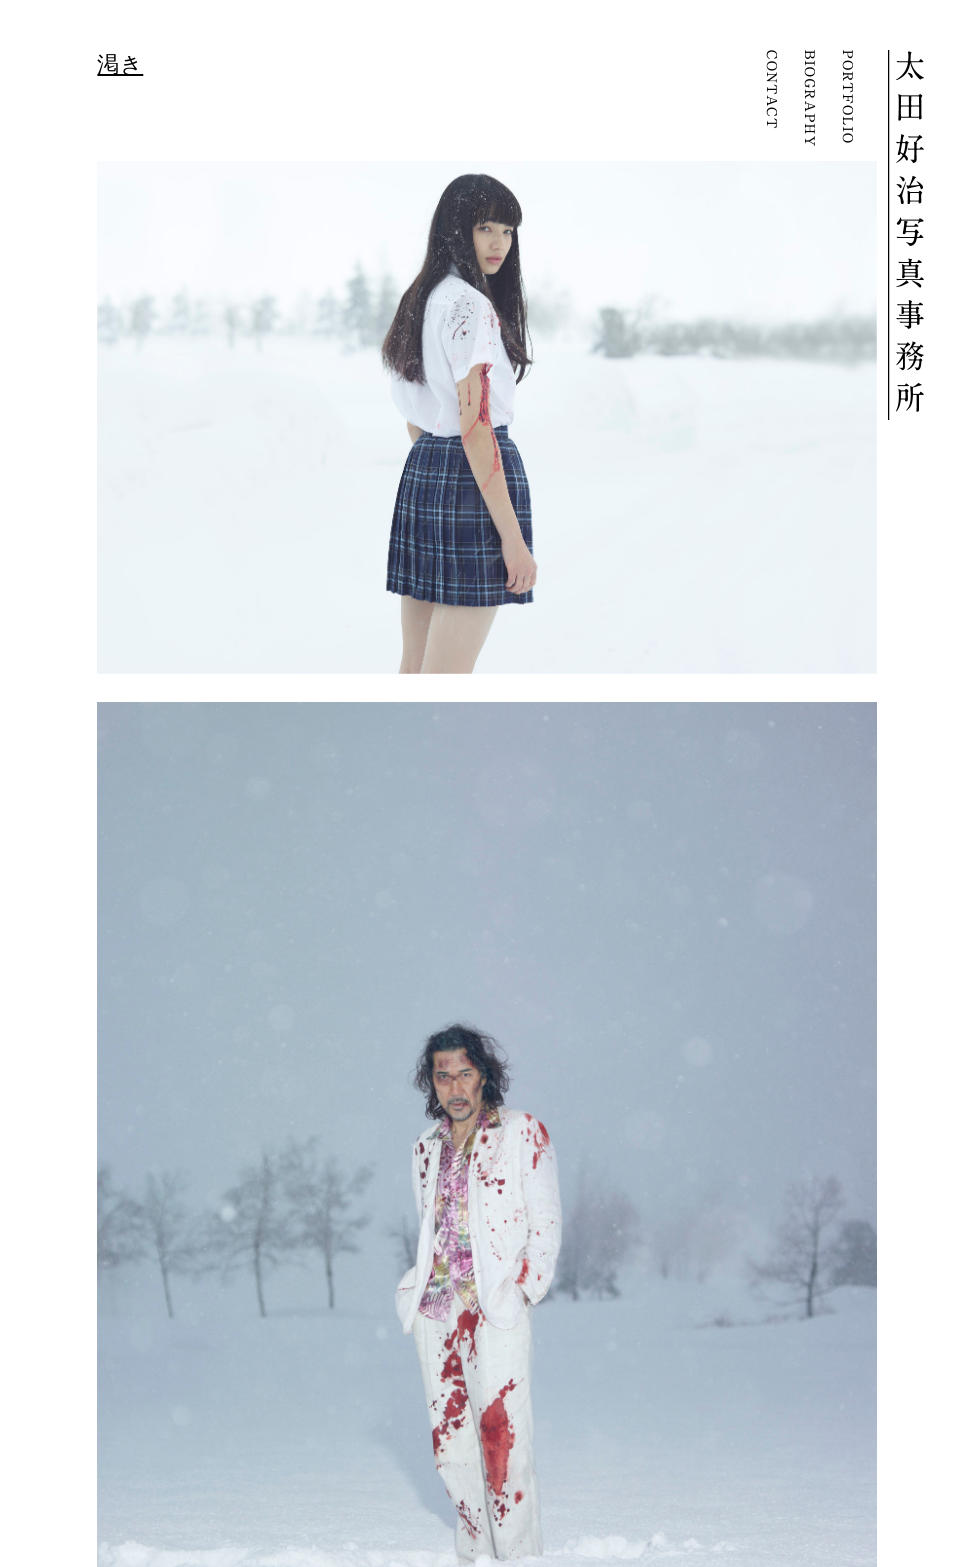  Describe the element at coordinates (771, 98) in the screenshot. I see `CONTACT` at that location.